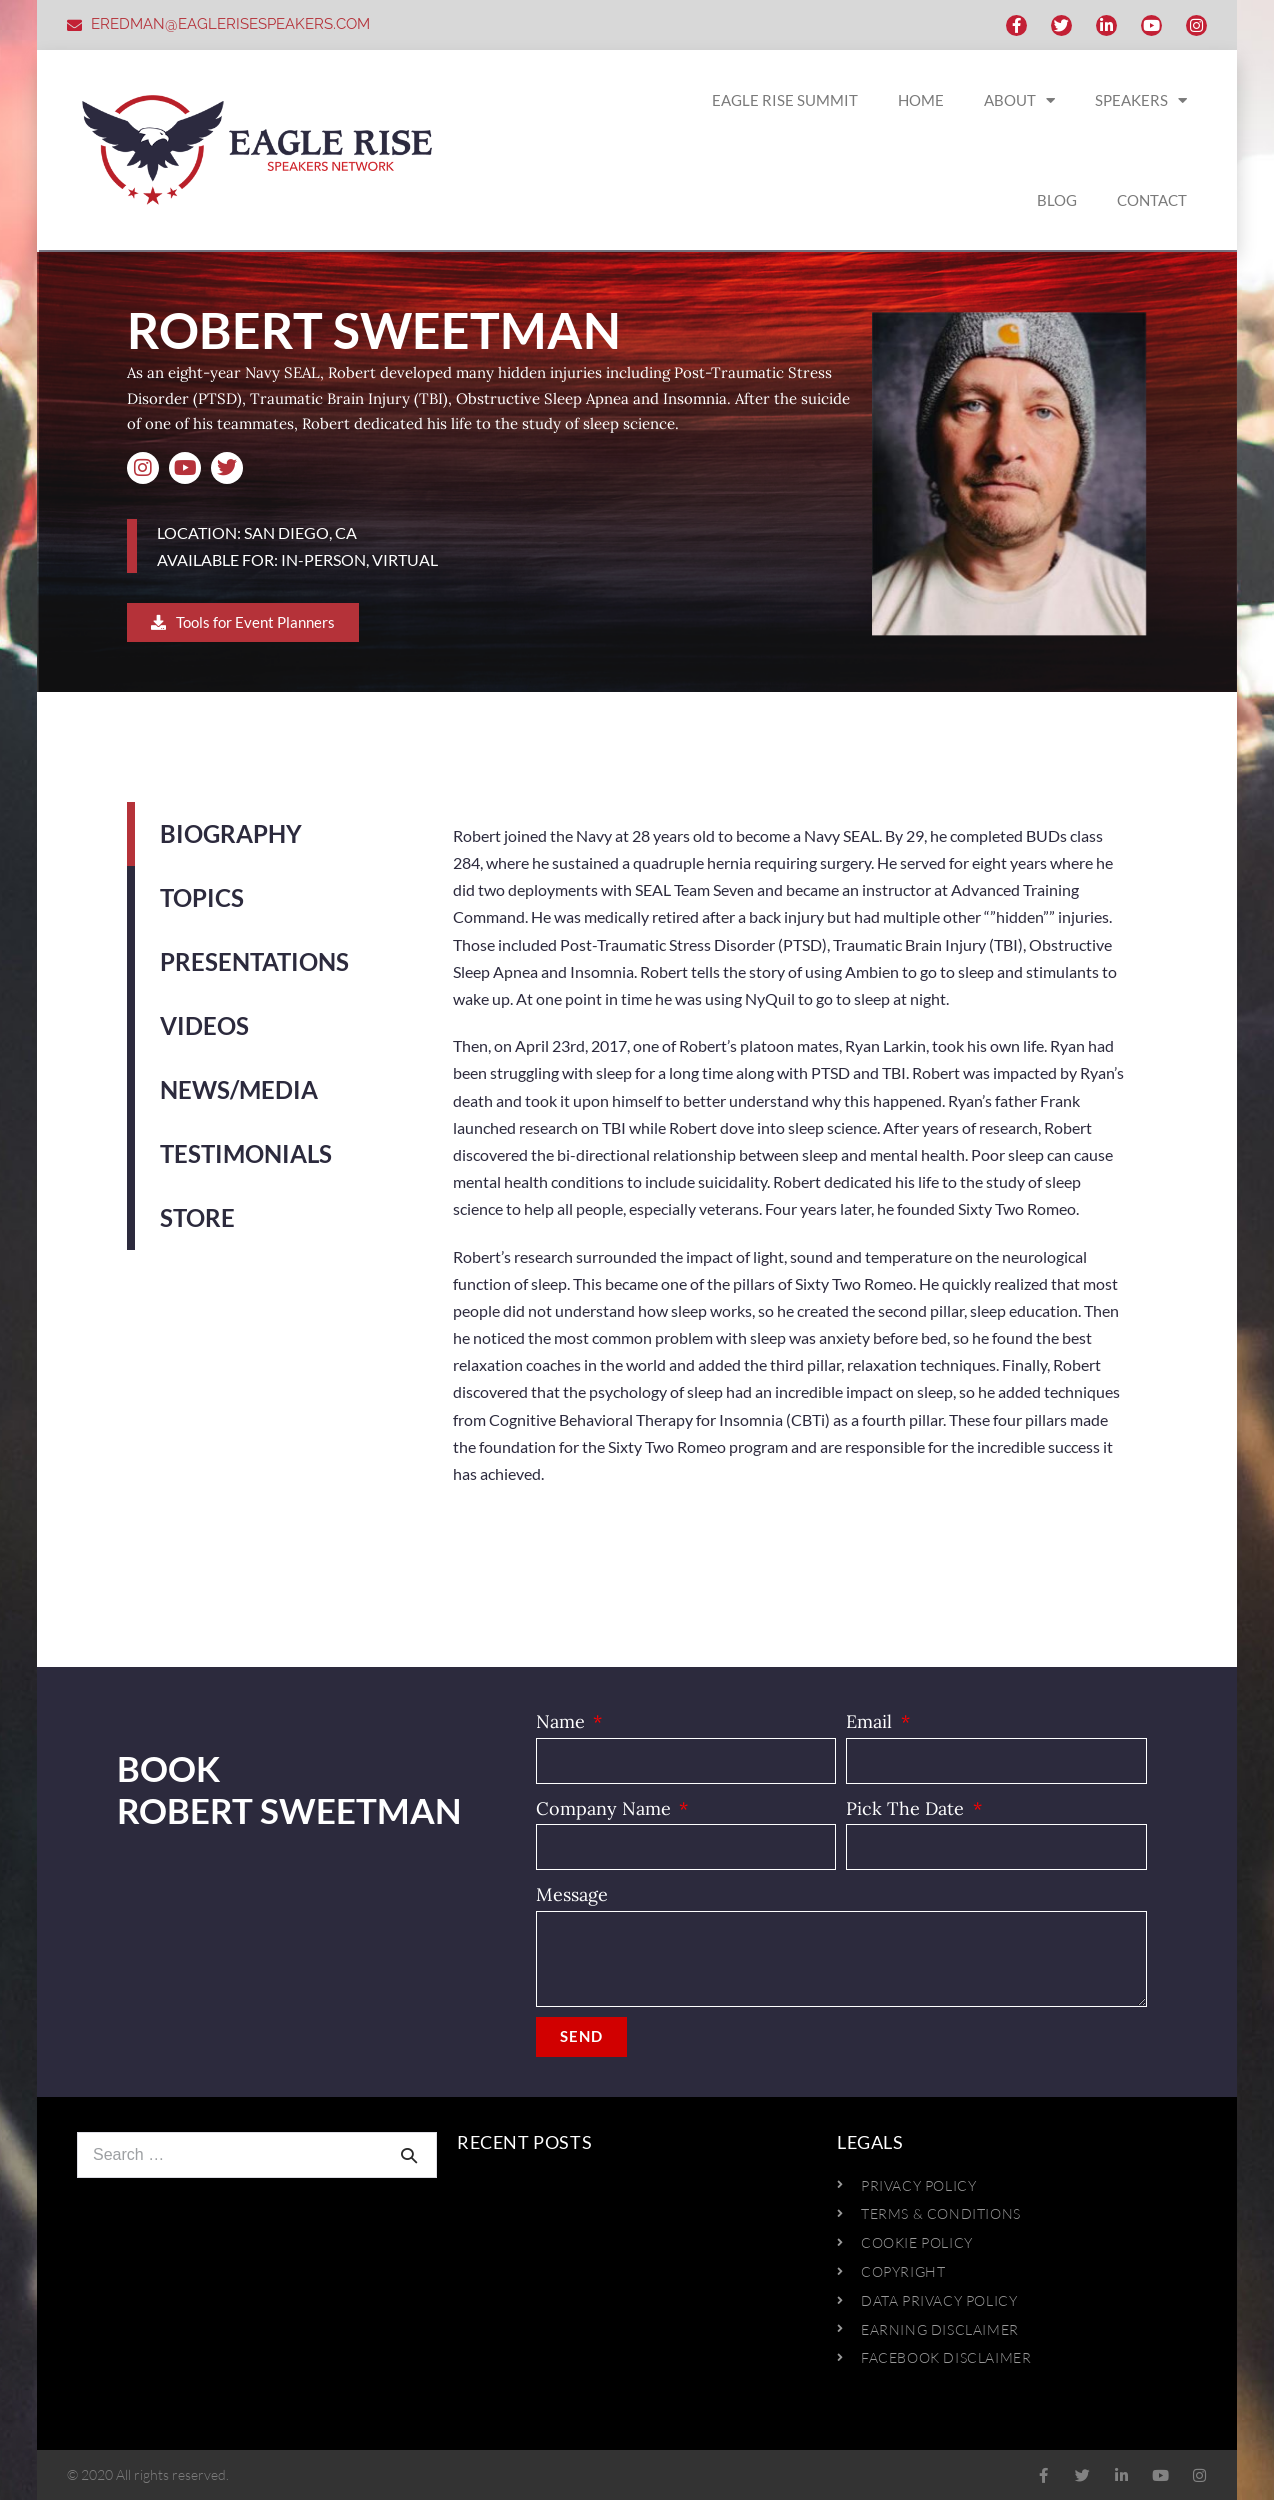 This screenshot has height=2500, width=1274. I want to click on Pick The Date, so click(907, 1808).